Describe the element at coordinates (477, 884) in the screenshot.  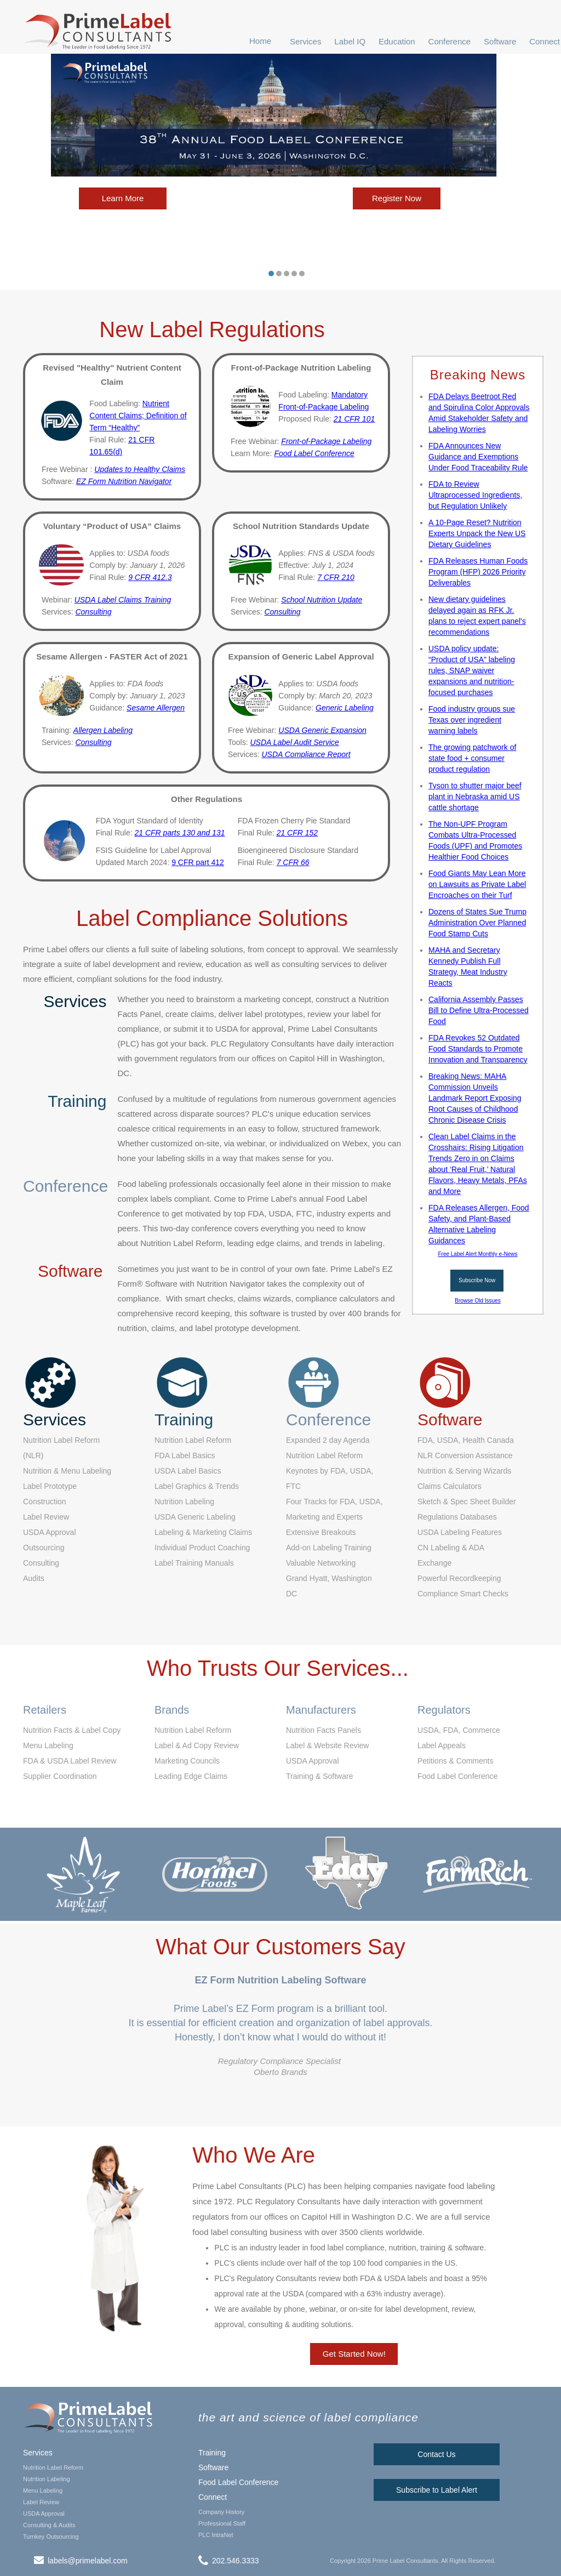
I see `Food Giants May Lean More on Lawsuits as Private Label Encroaches on their Turf` at that location.